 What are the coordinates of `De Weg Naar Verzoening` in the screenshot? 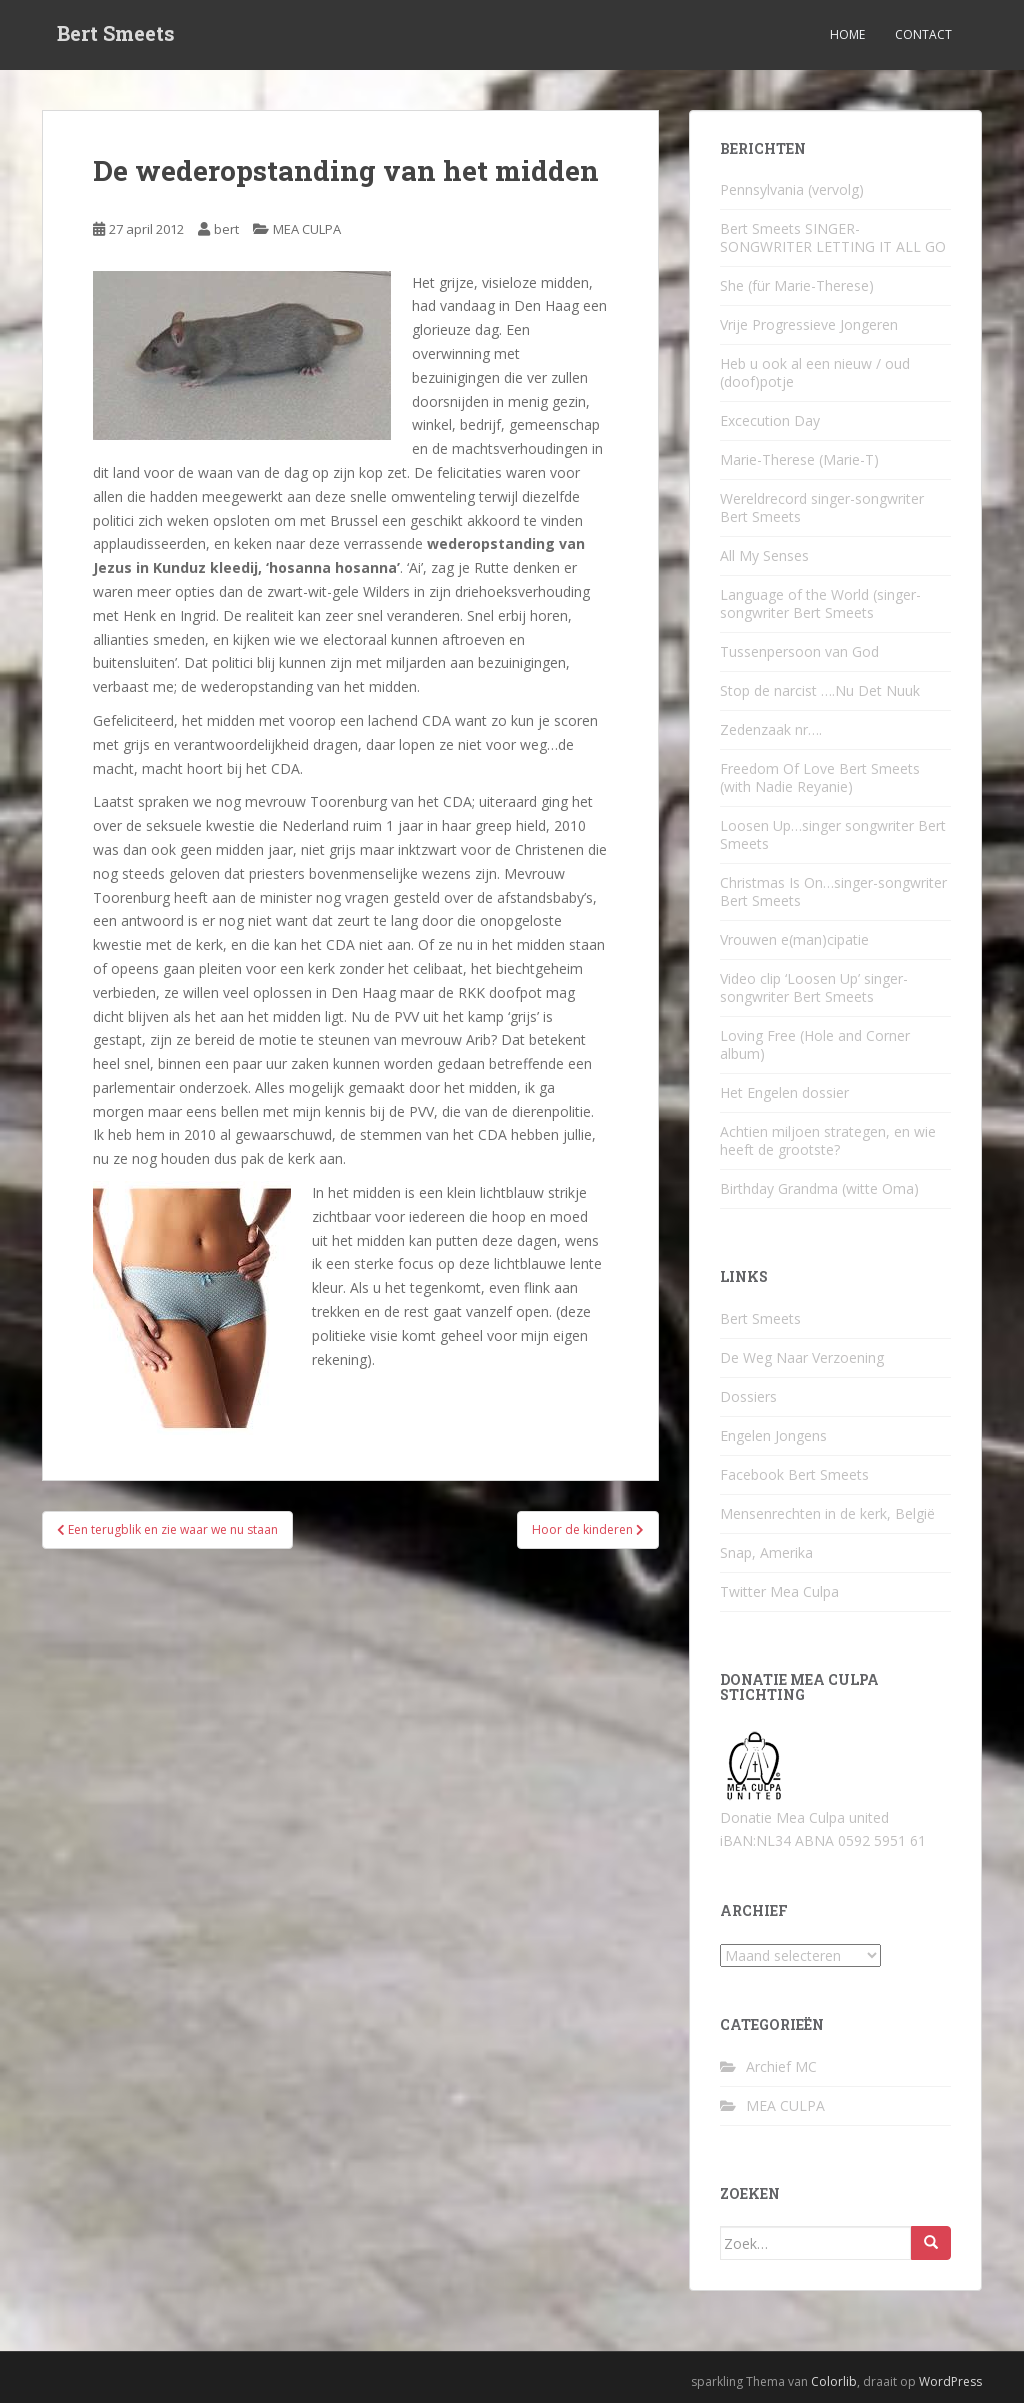 It's located at (802, 1357).